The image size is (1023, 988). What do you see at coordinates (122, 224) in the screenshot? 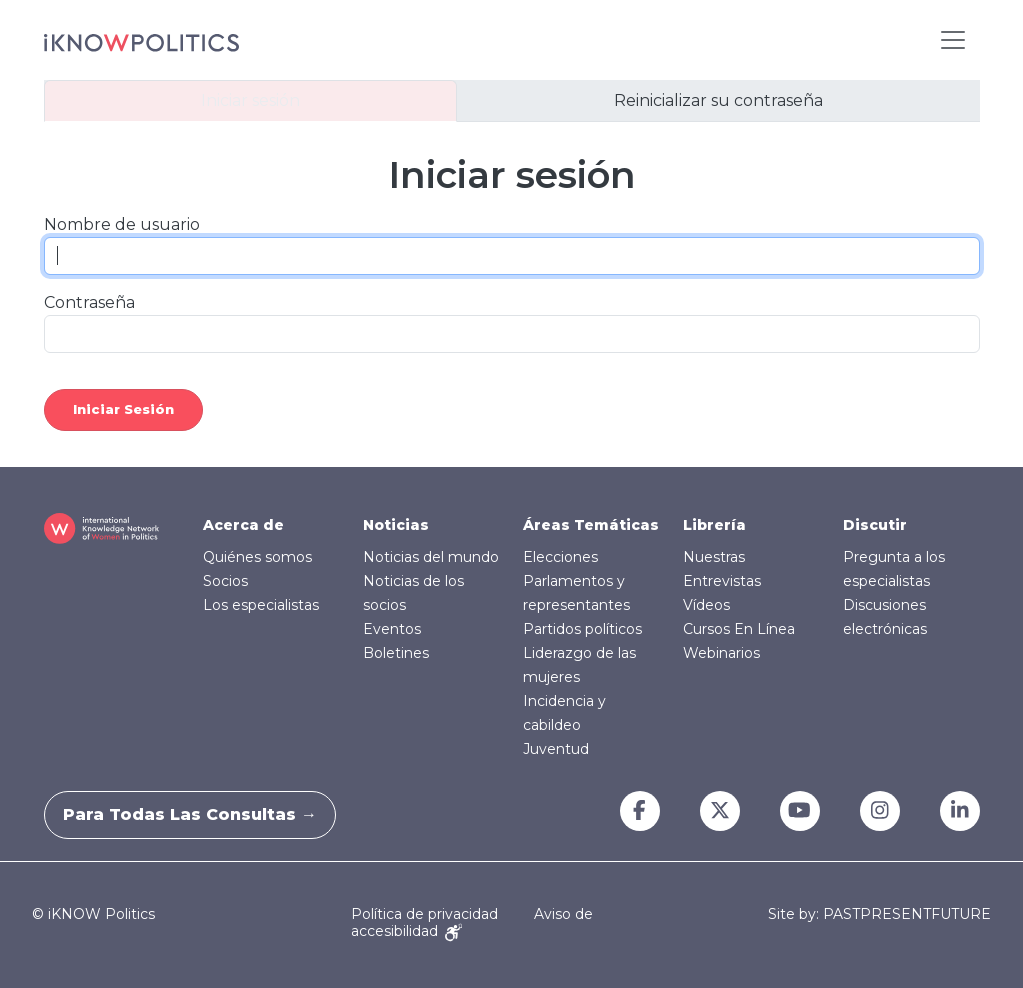
I see `Nombre de usuario` at bounding box center [122, 224].